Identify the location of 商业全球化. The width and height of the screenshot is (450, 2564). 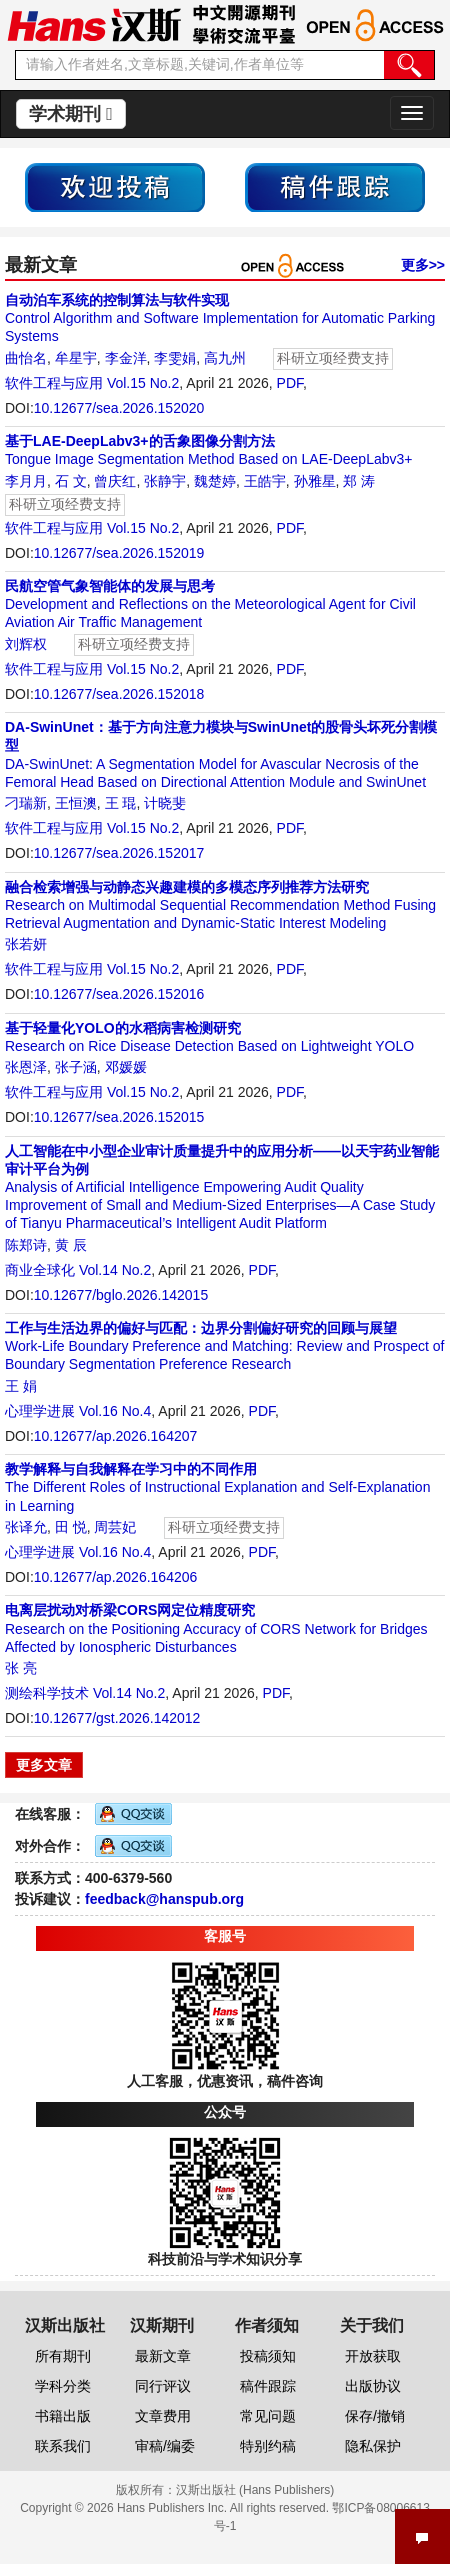
(40, 1270).